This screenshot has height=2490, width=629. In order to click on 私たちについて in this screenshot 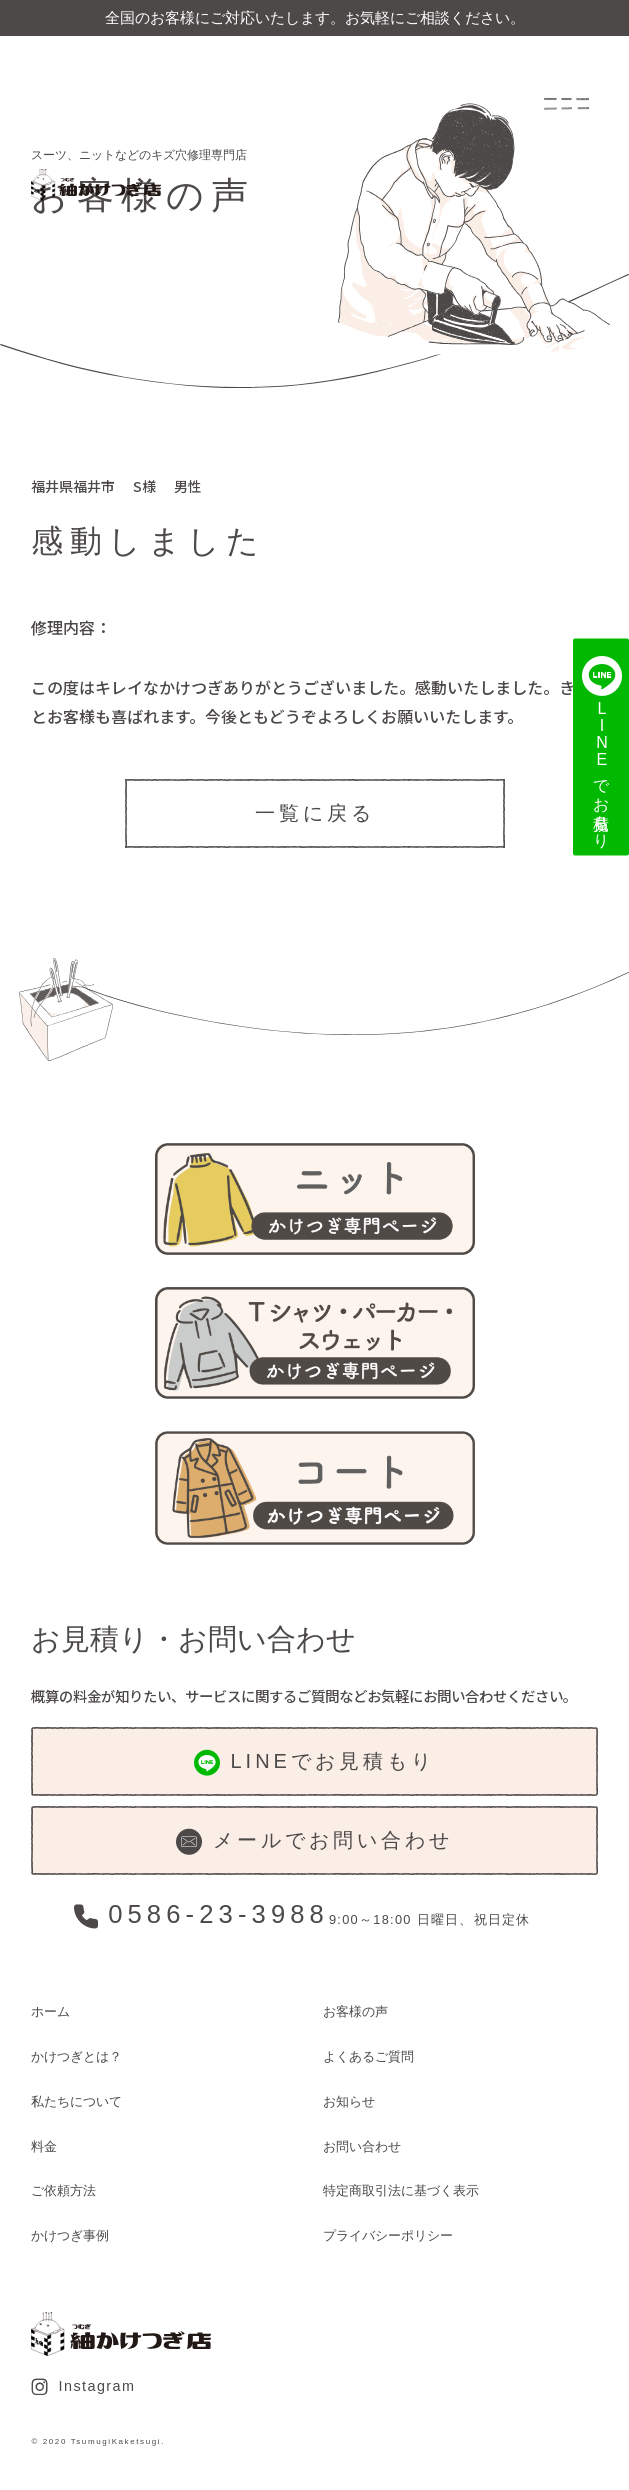, I will do `click(76, 2101)`.